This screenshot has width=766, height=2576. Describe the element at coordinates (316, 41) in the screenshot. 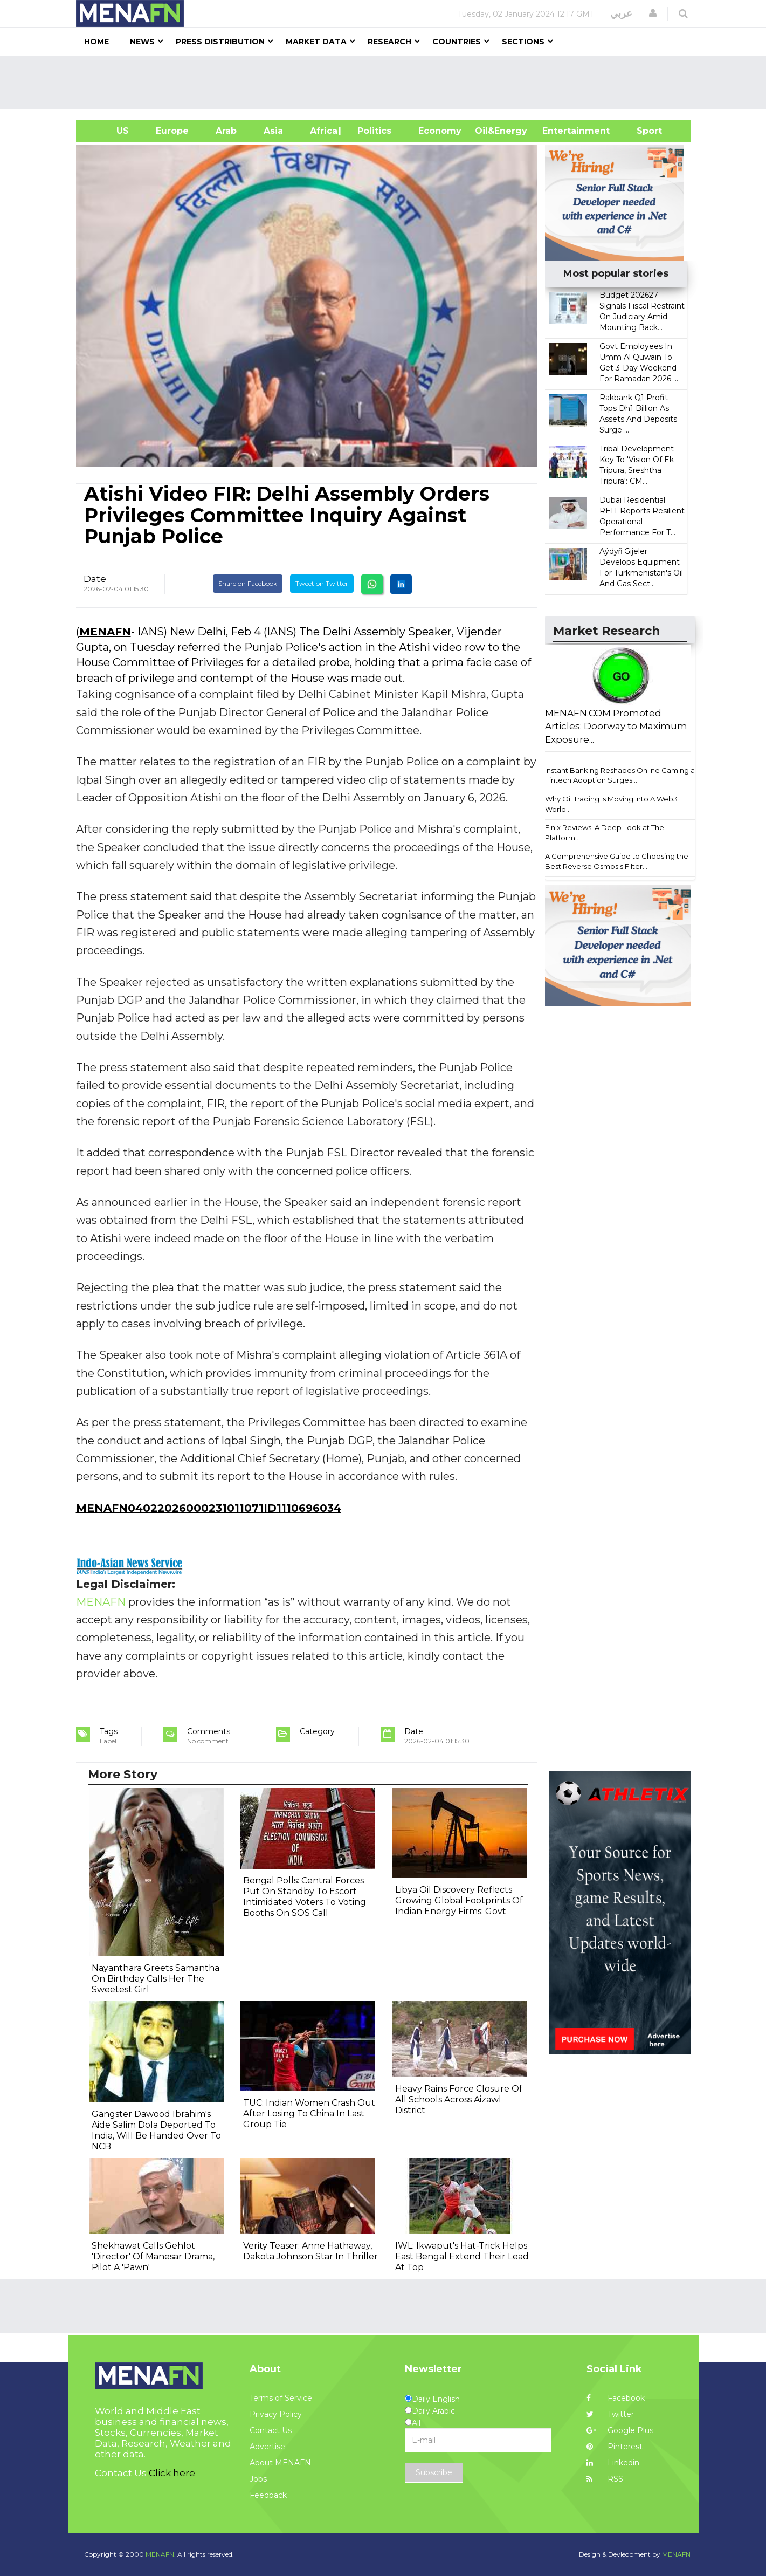

I see `Market Data` at that location.